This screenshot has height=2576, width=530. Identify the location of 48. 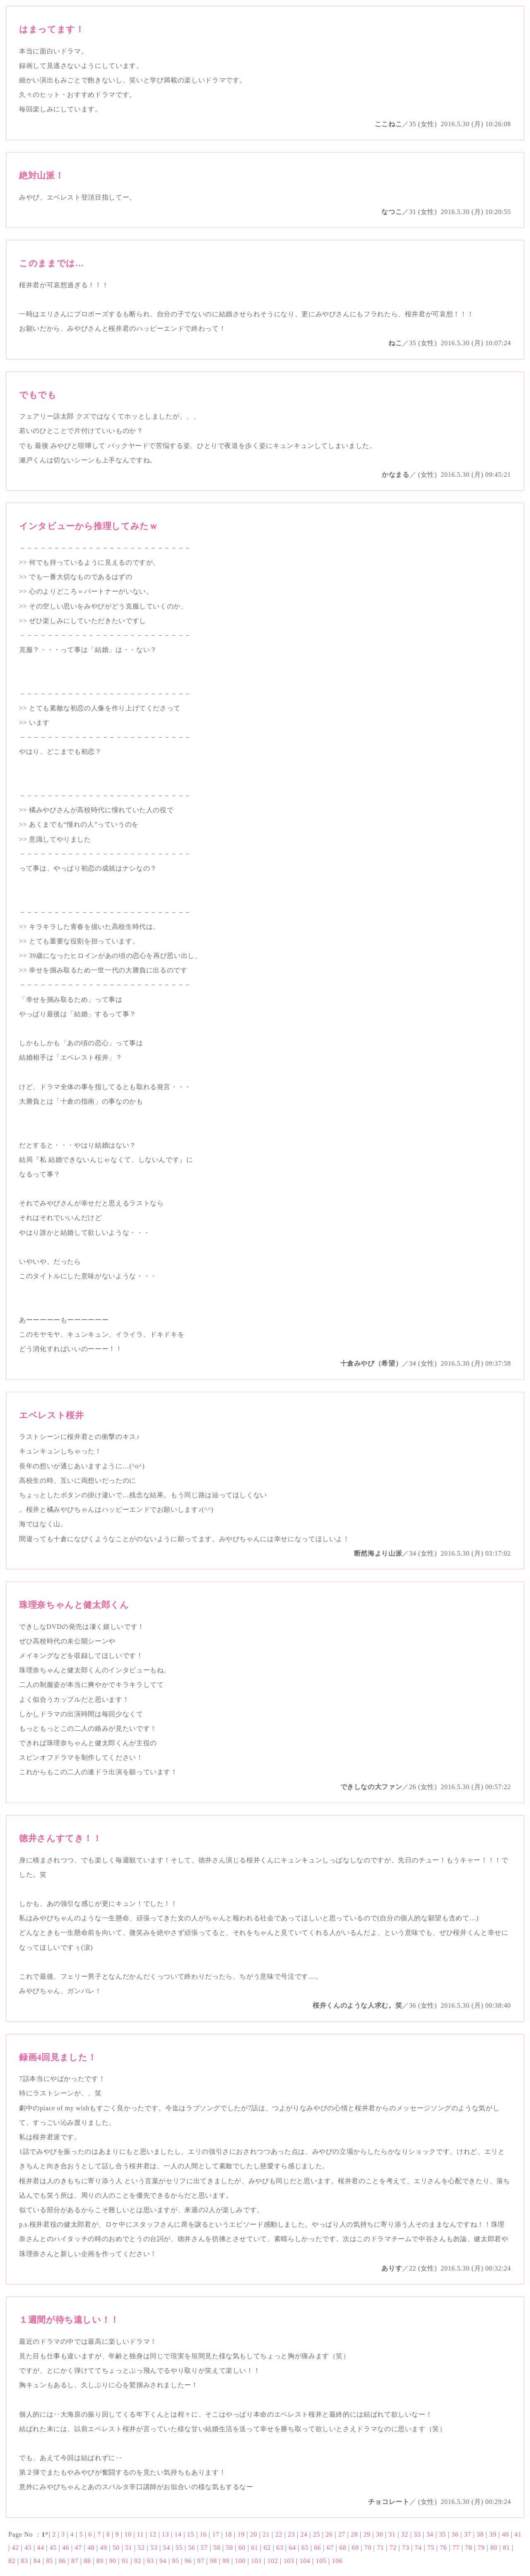
(90, 2547).